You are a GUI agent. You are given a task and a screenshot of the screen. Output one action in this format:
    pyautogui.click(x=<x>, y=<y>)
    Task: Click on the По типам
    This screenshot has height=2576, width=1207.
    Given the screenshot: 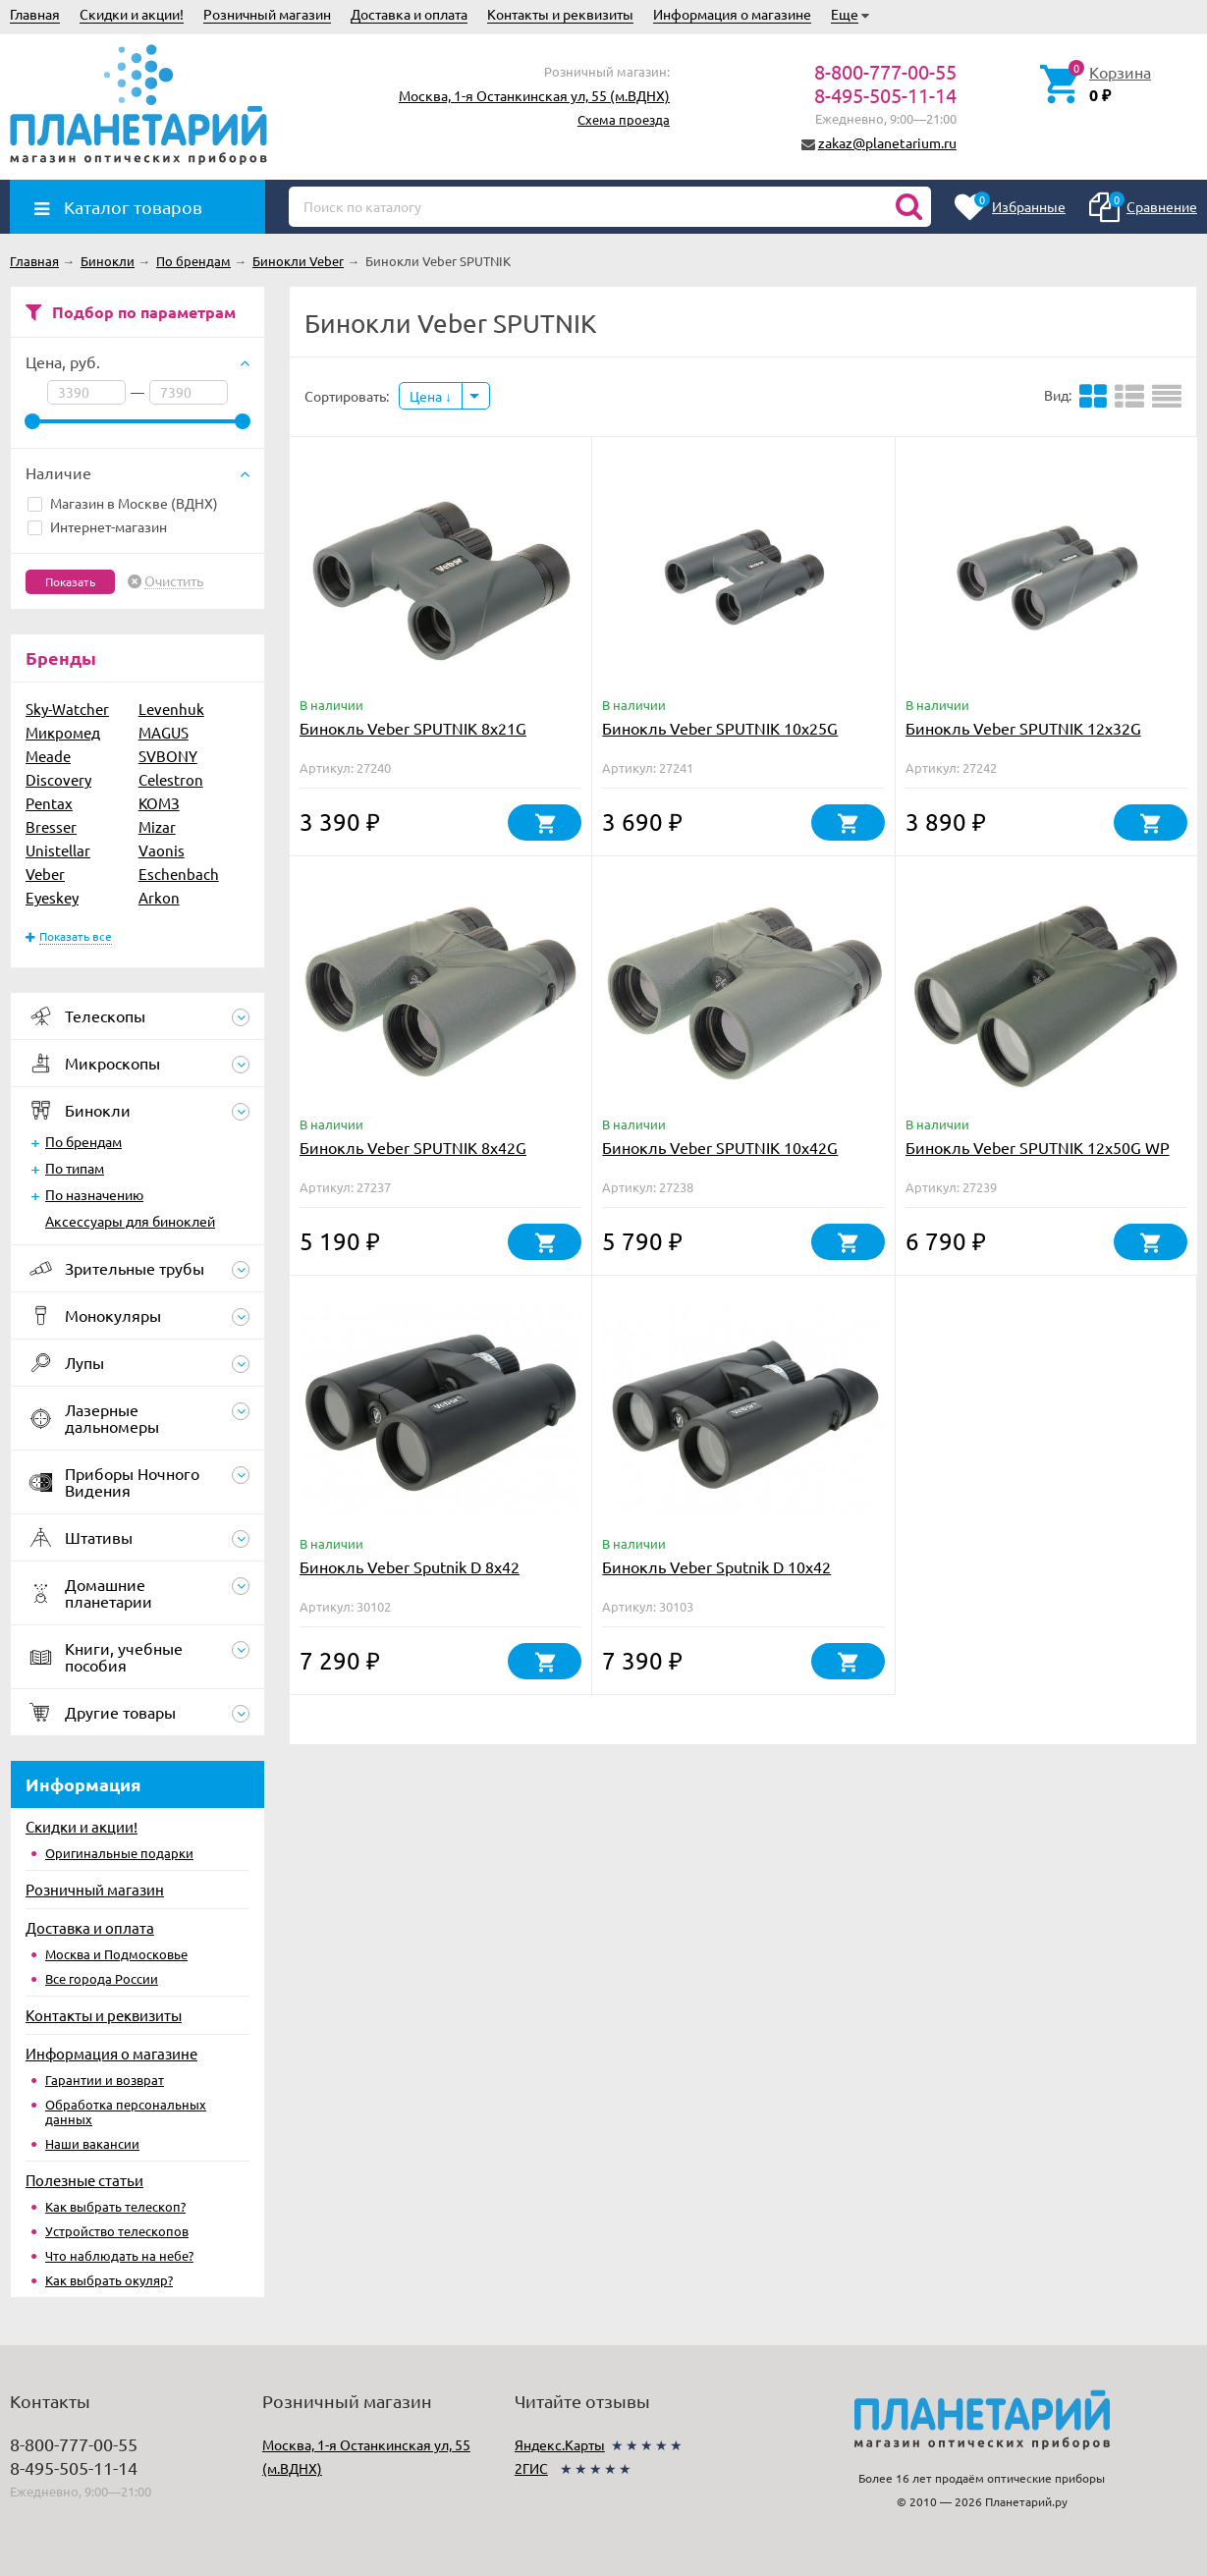 What is the action you would take?
    pyautogui.click(x=74, y=1168)
    